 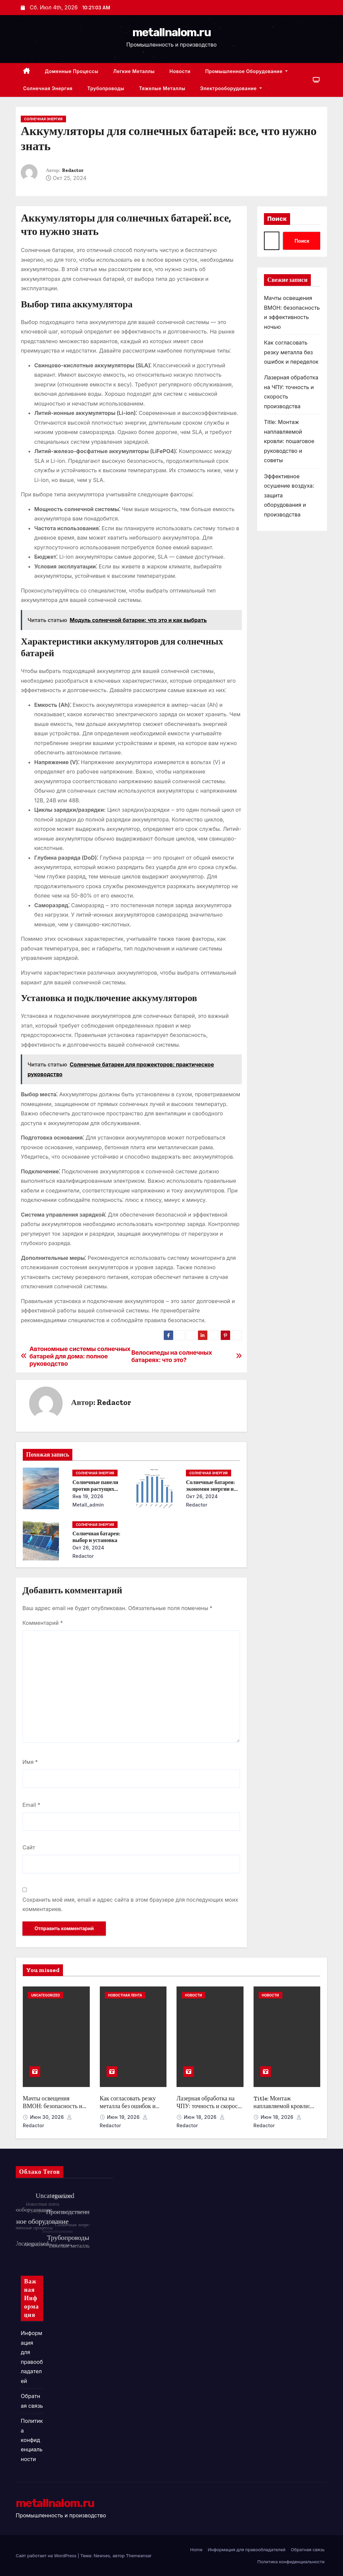 I want to click on Title: Монтаж наплавляемой кровли: пошаговое руководство и советы, so click(x=289, y=441).